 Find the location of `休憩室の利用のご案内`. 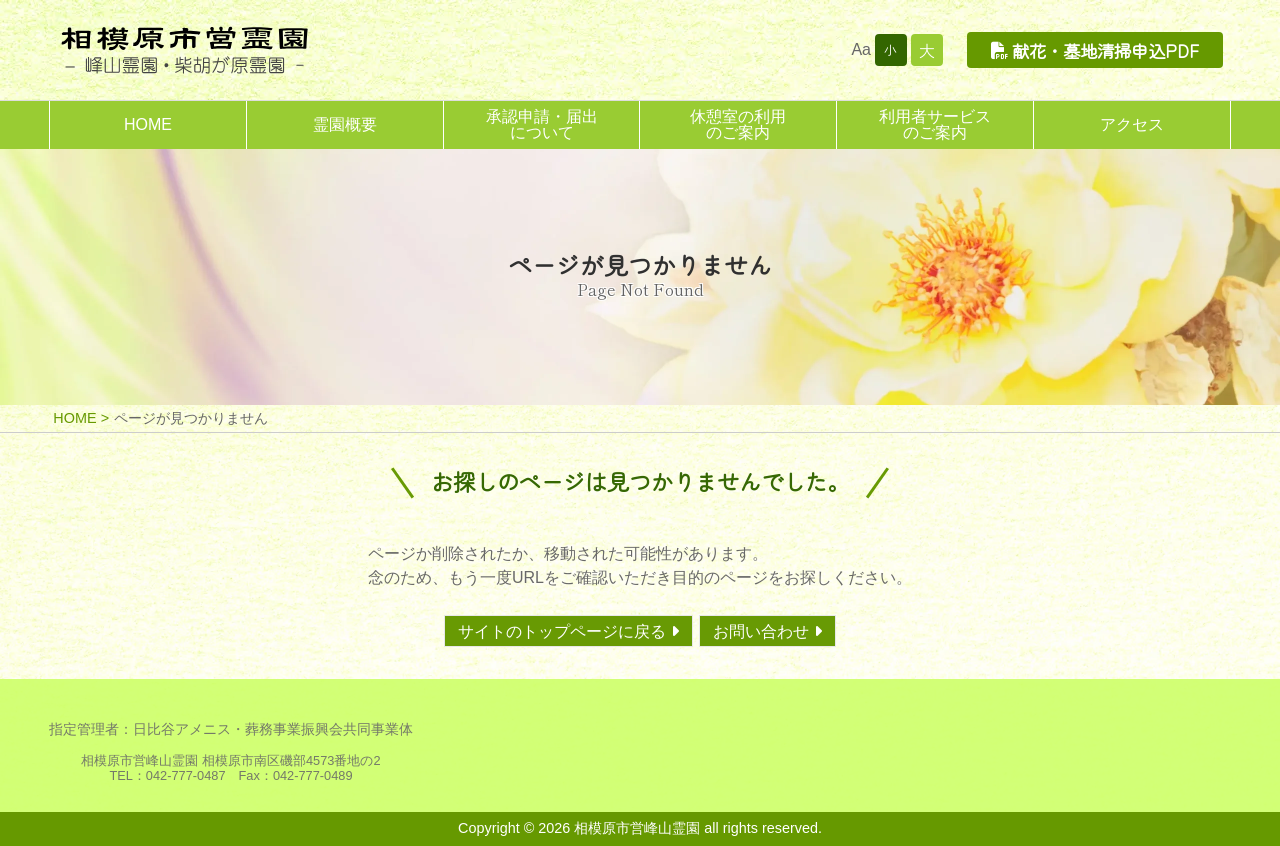

休憩室の利用のご案内 is located at coordinates (738, 124).